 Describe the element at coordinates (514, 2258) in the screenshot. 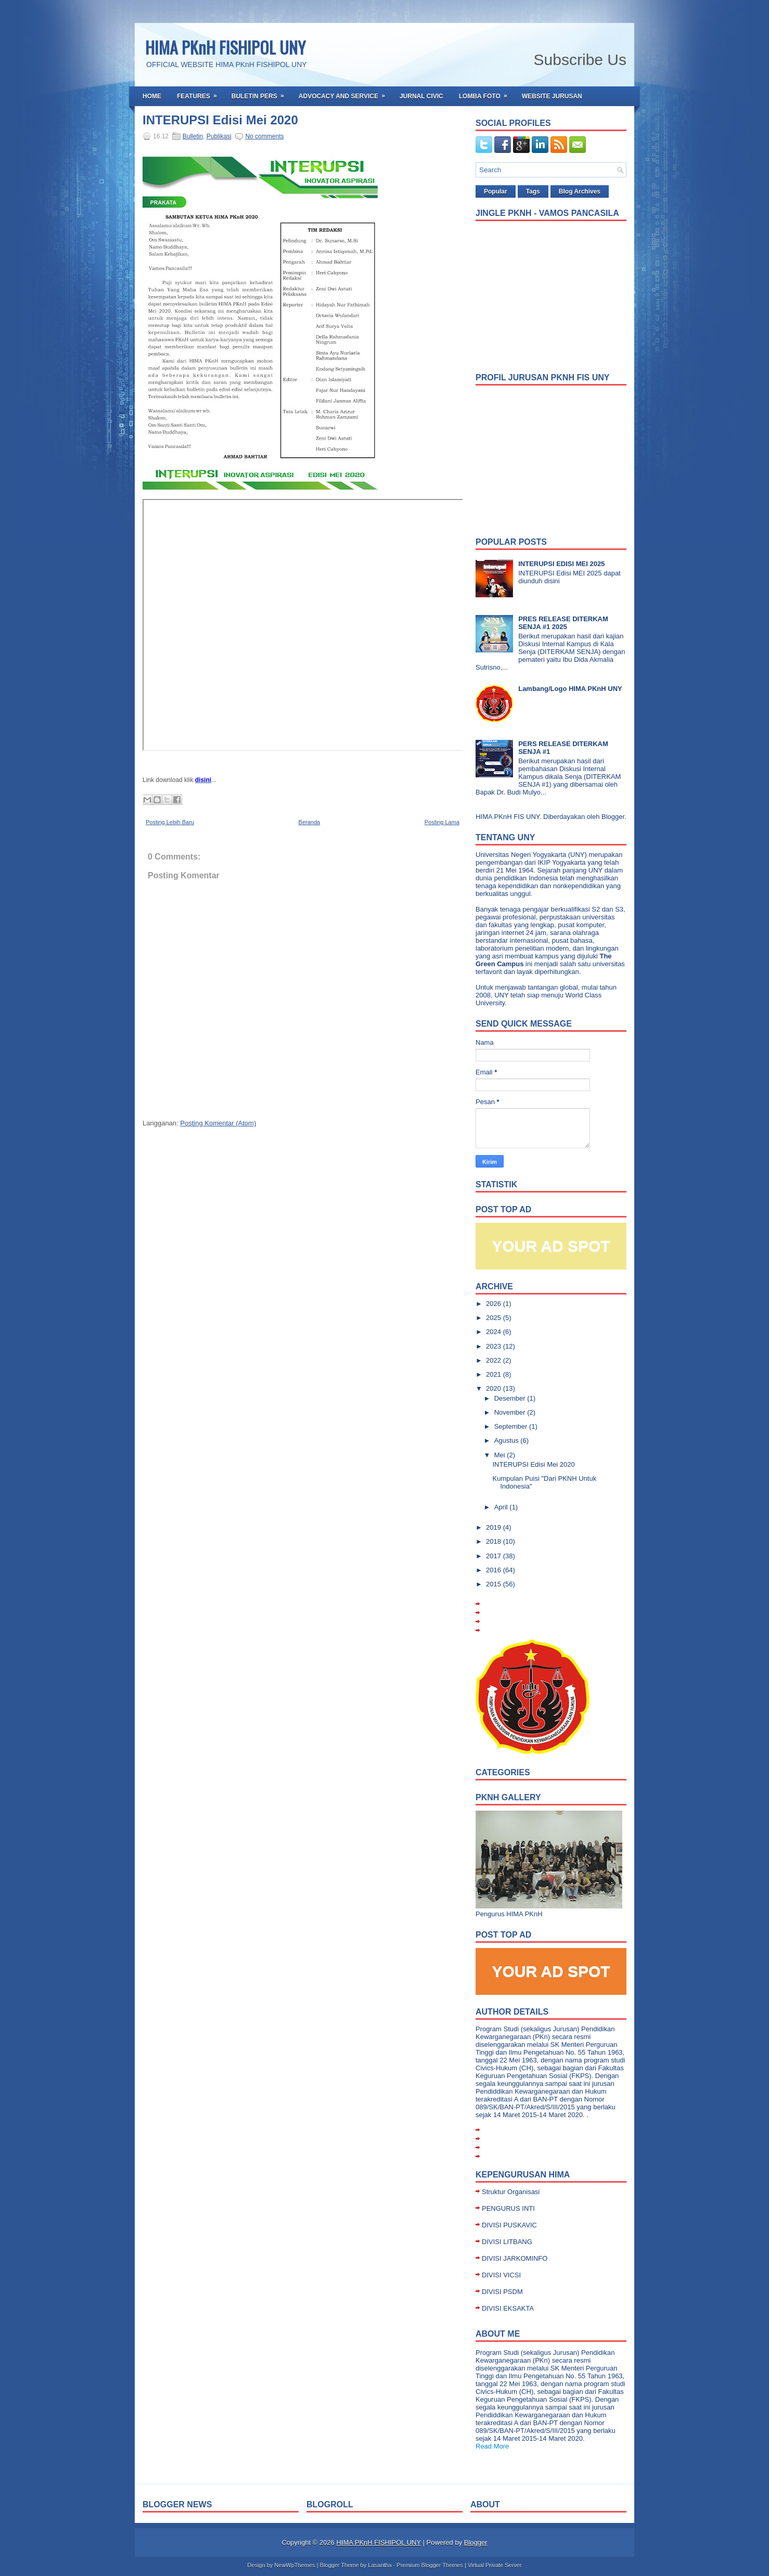

I see `DIVISI JARKOMINFO` at that location.